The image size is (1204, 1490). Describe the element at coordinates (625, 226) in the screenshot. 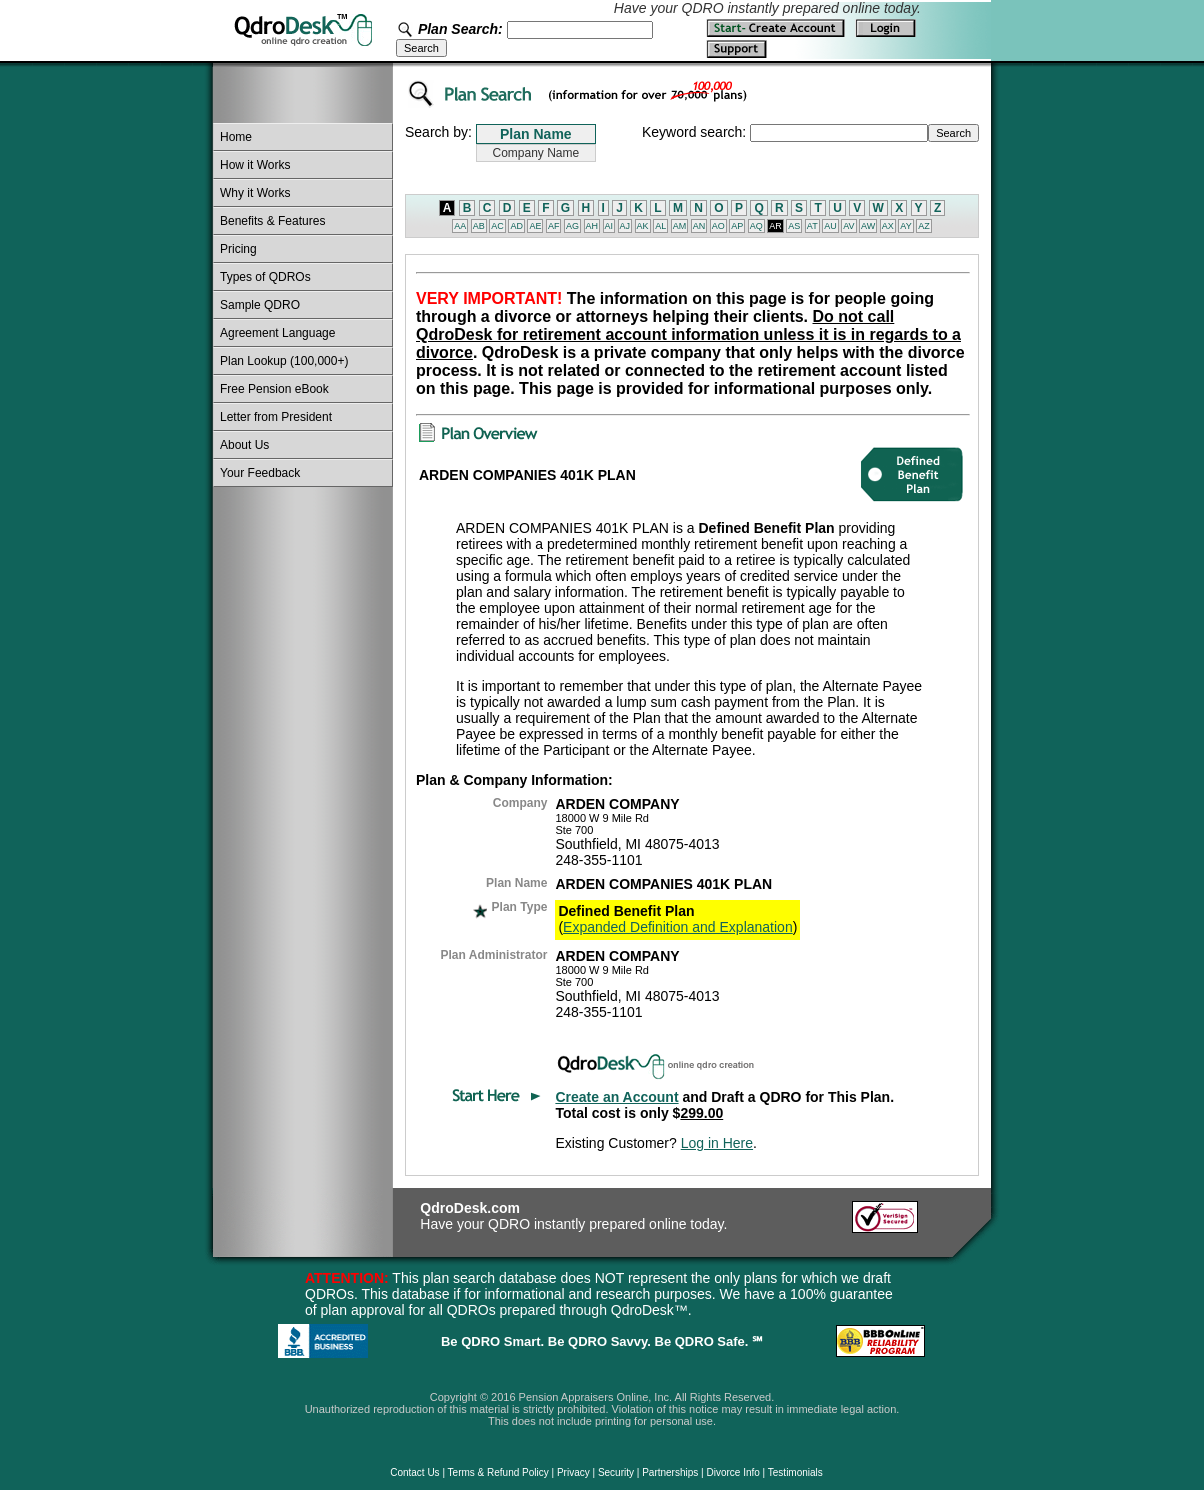

I see `AJ` at that location.